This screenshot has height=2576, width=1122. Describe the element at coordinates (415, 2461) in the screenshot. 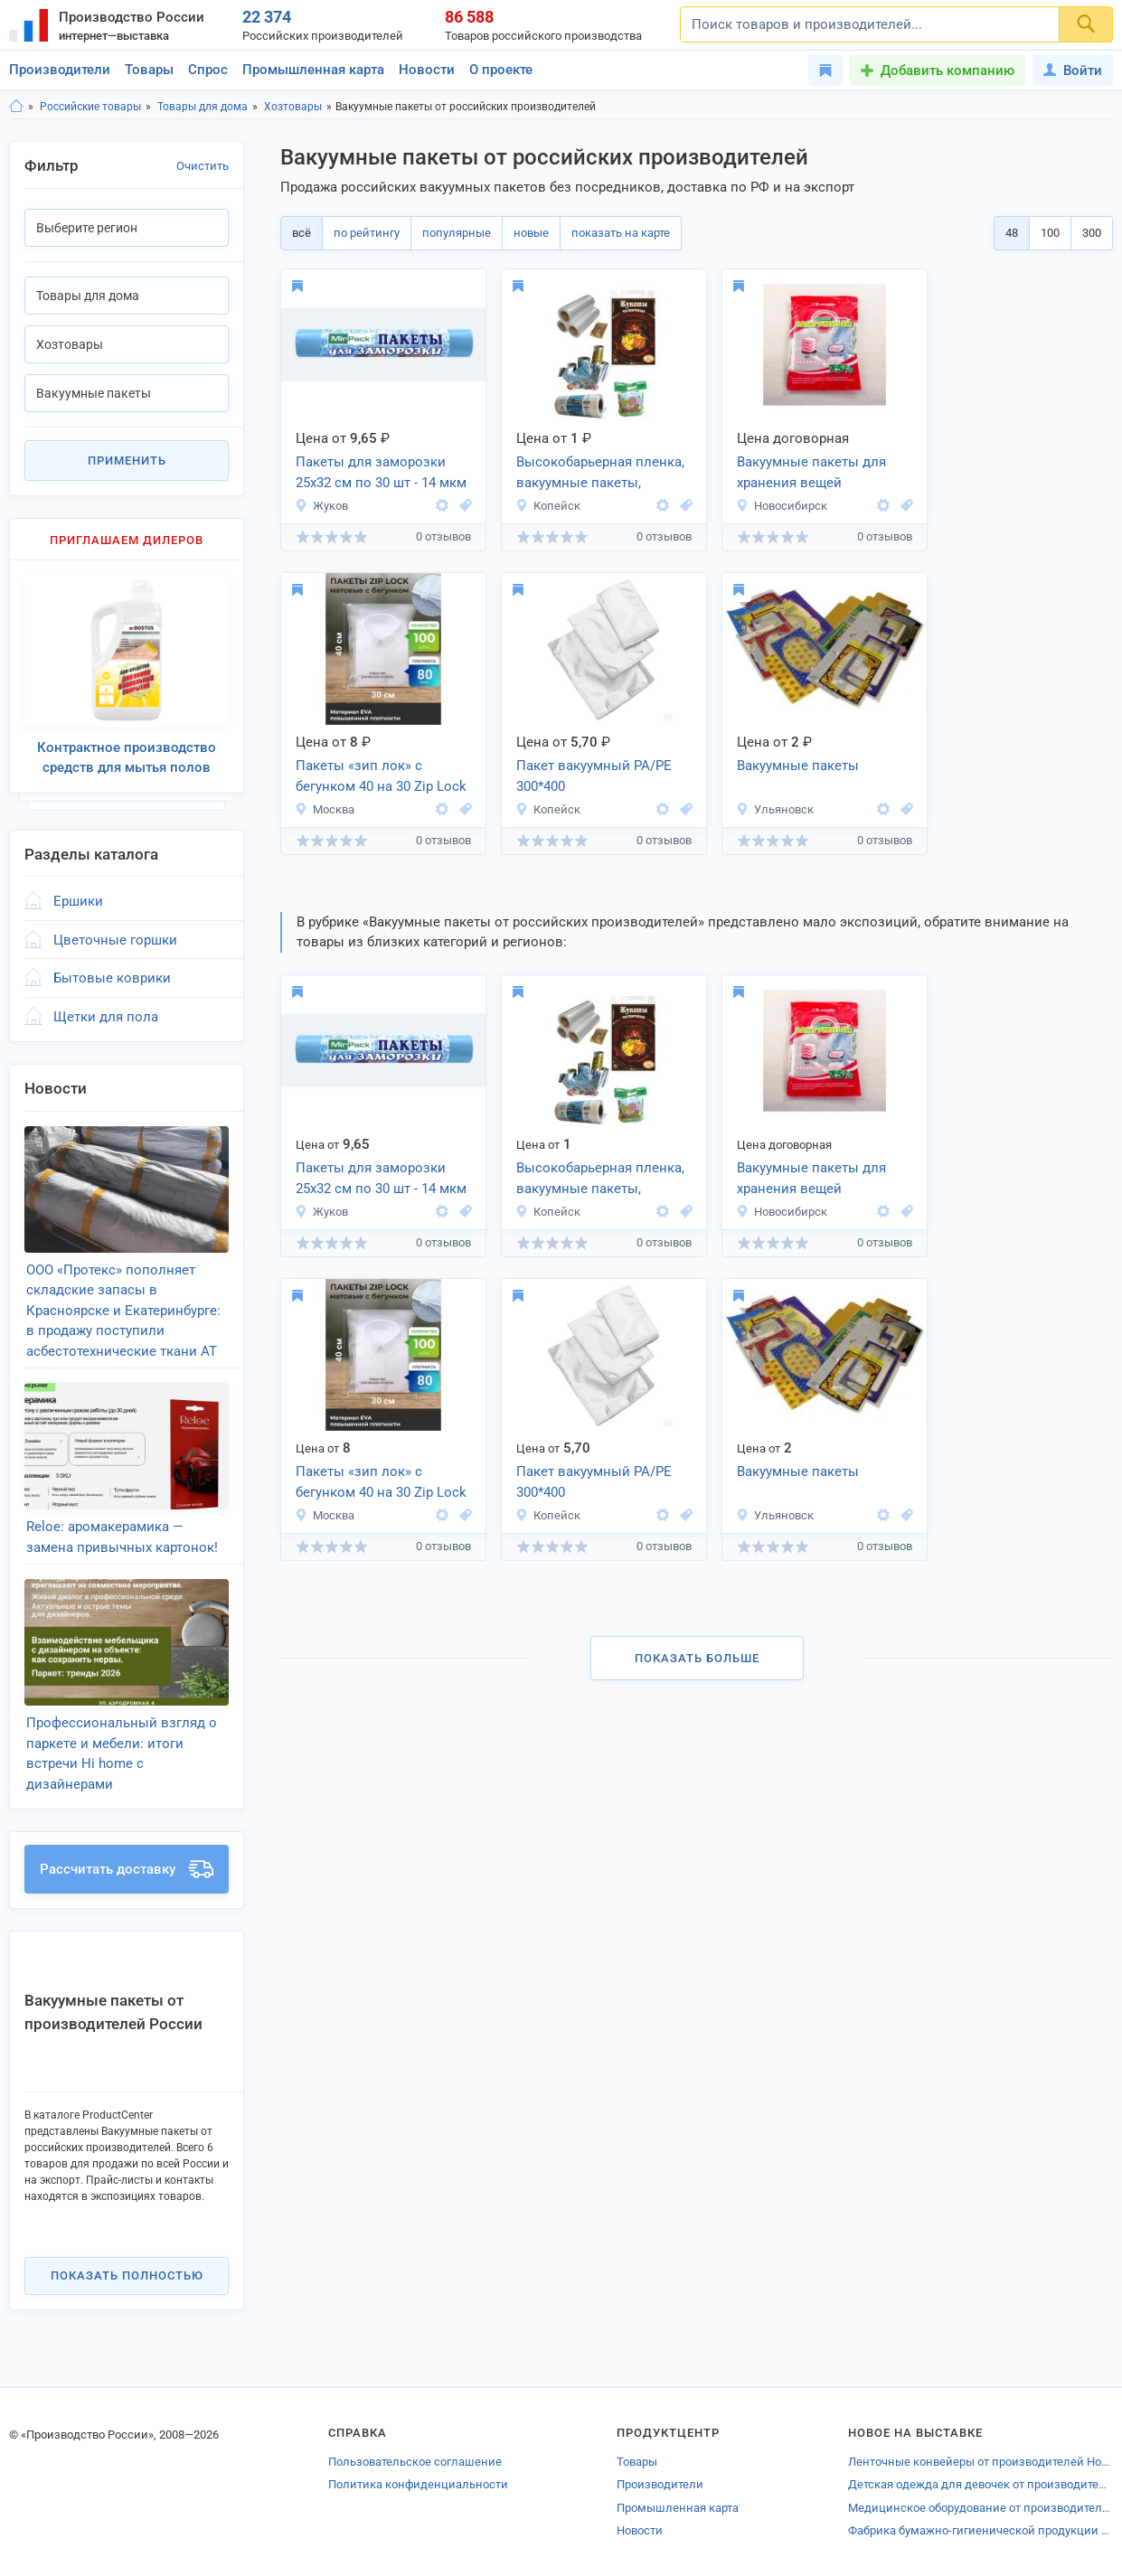

I see `Пользовательское соглашение` at that location.